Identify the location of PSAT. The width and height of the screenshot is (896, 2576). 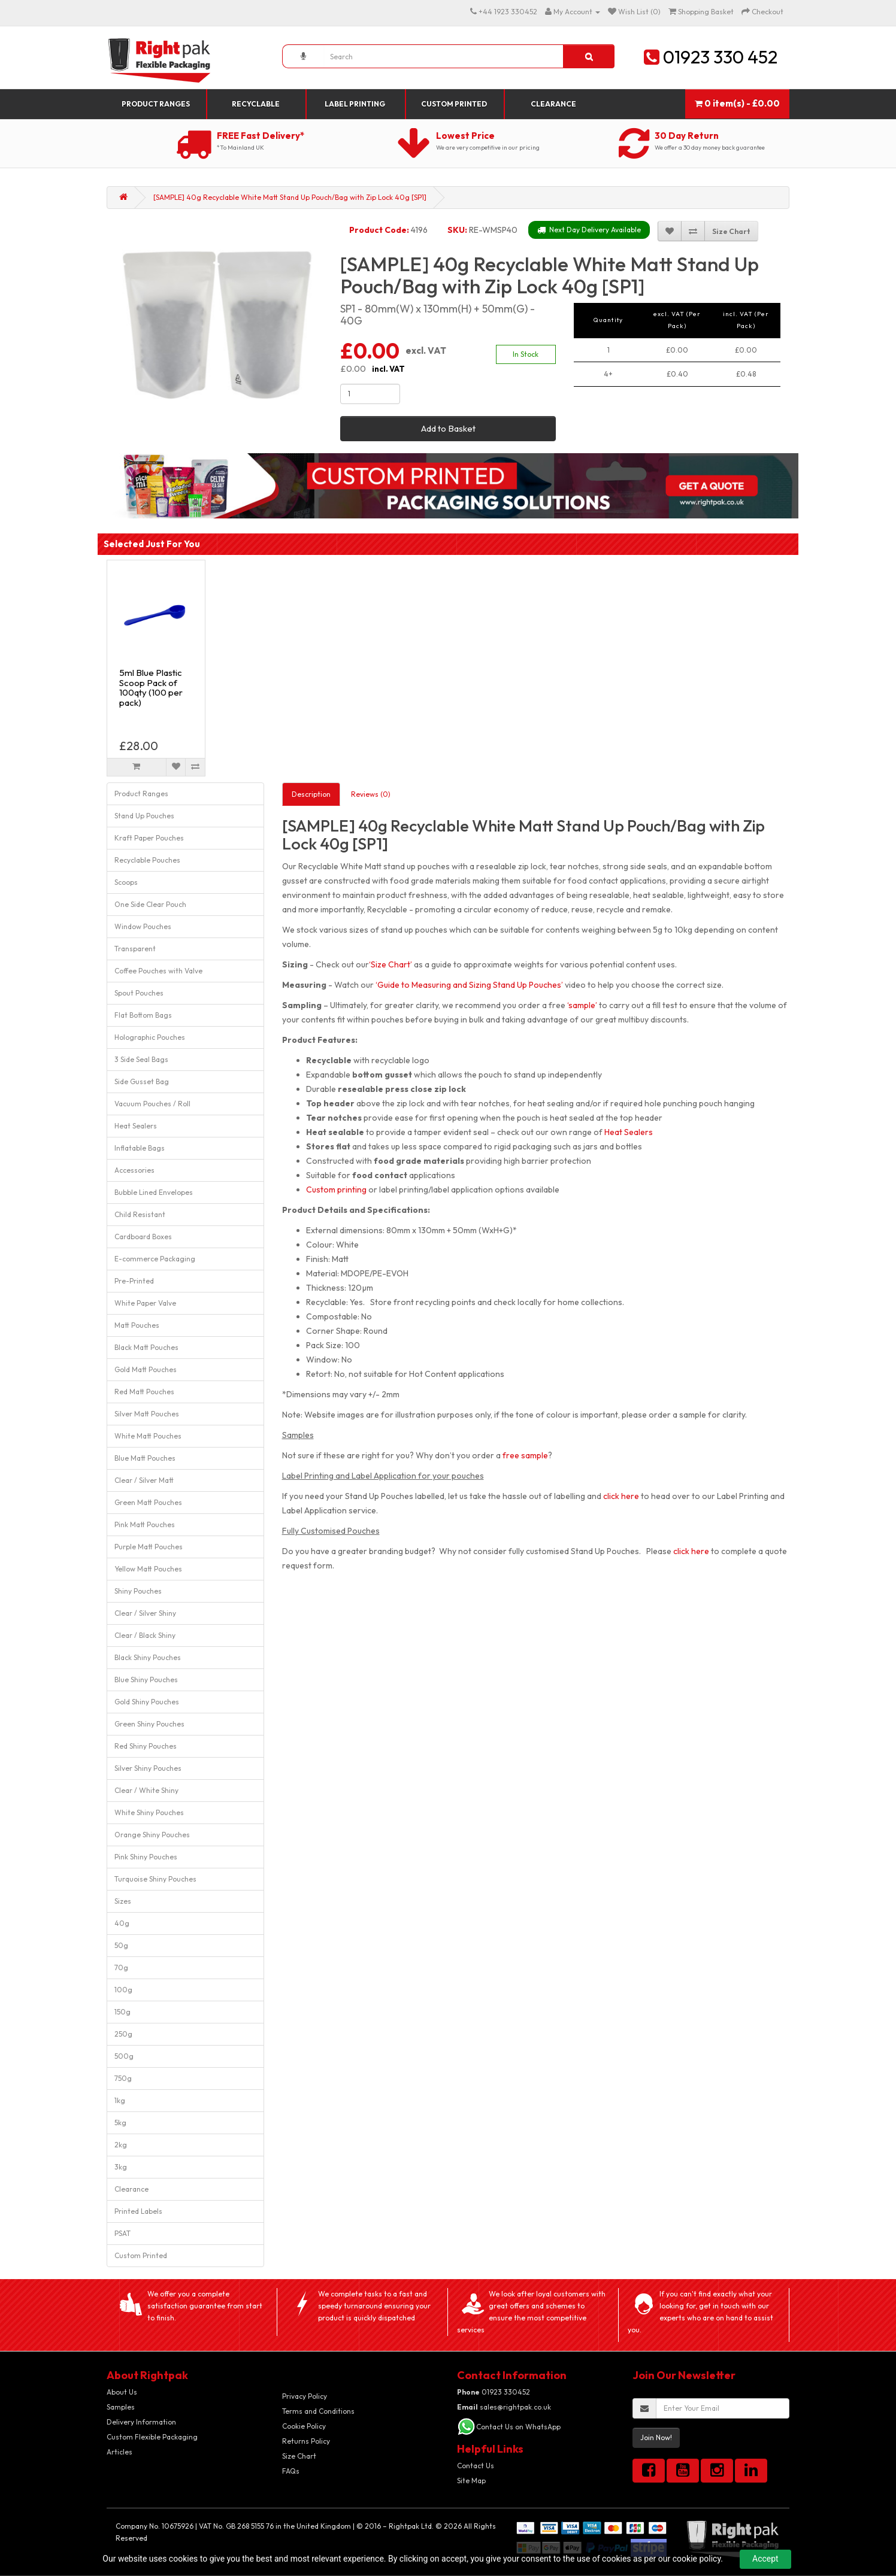
(122, 2233).